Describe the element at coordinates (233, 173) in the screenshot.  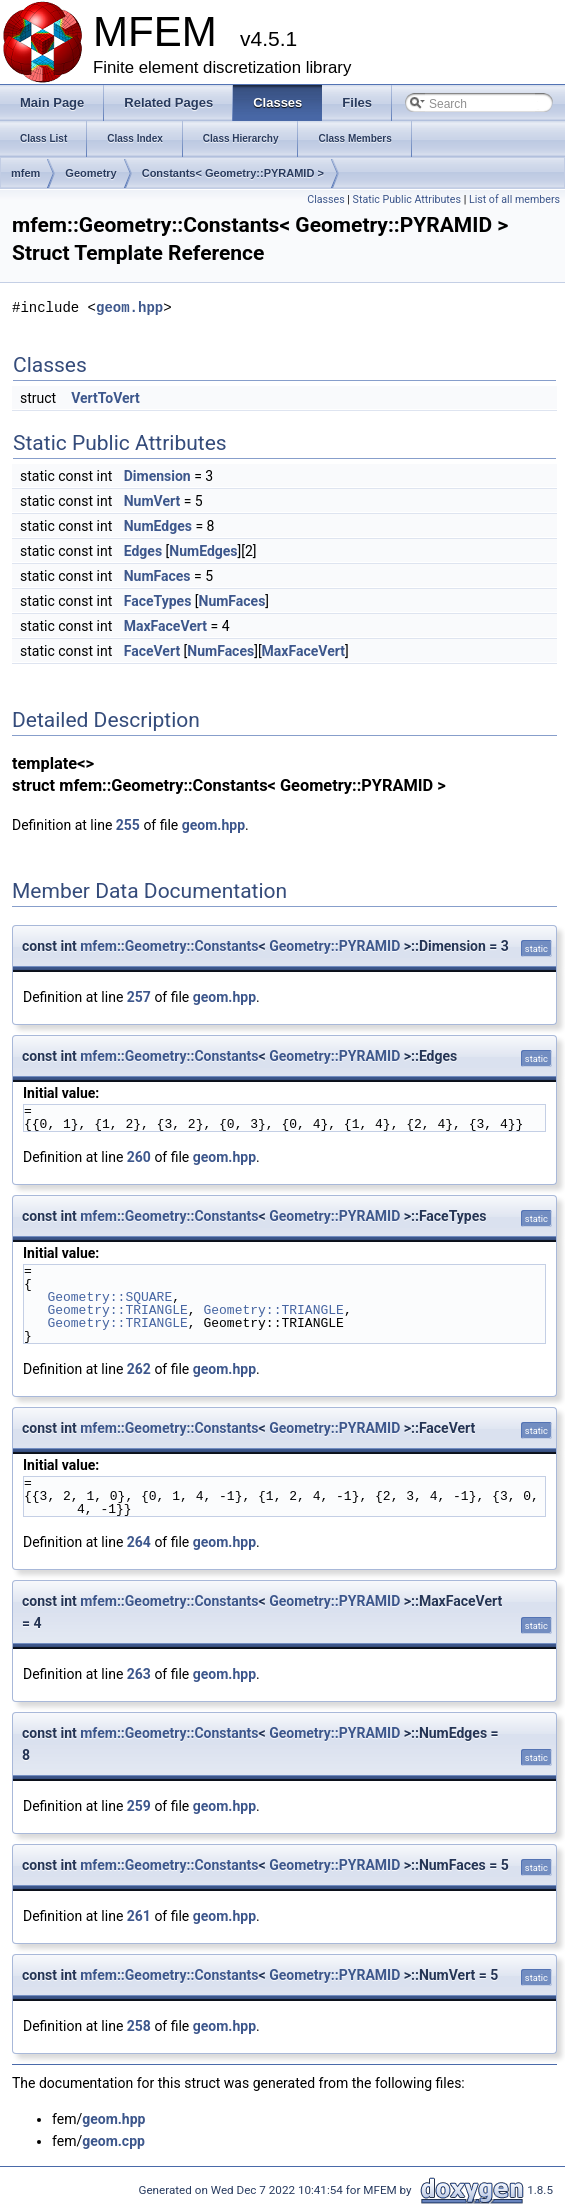
I see `Constants< Geometry::PYRAMID >` at that location.